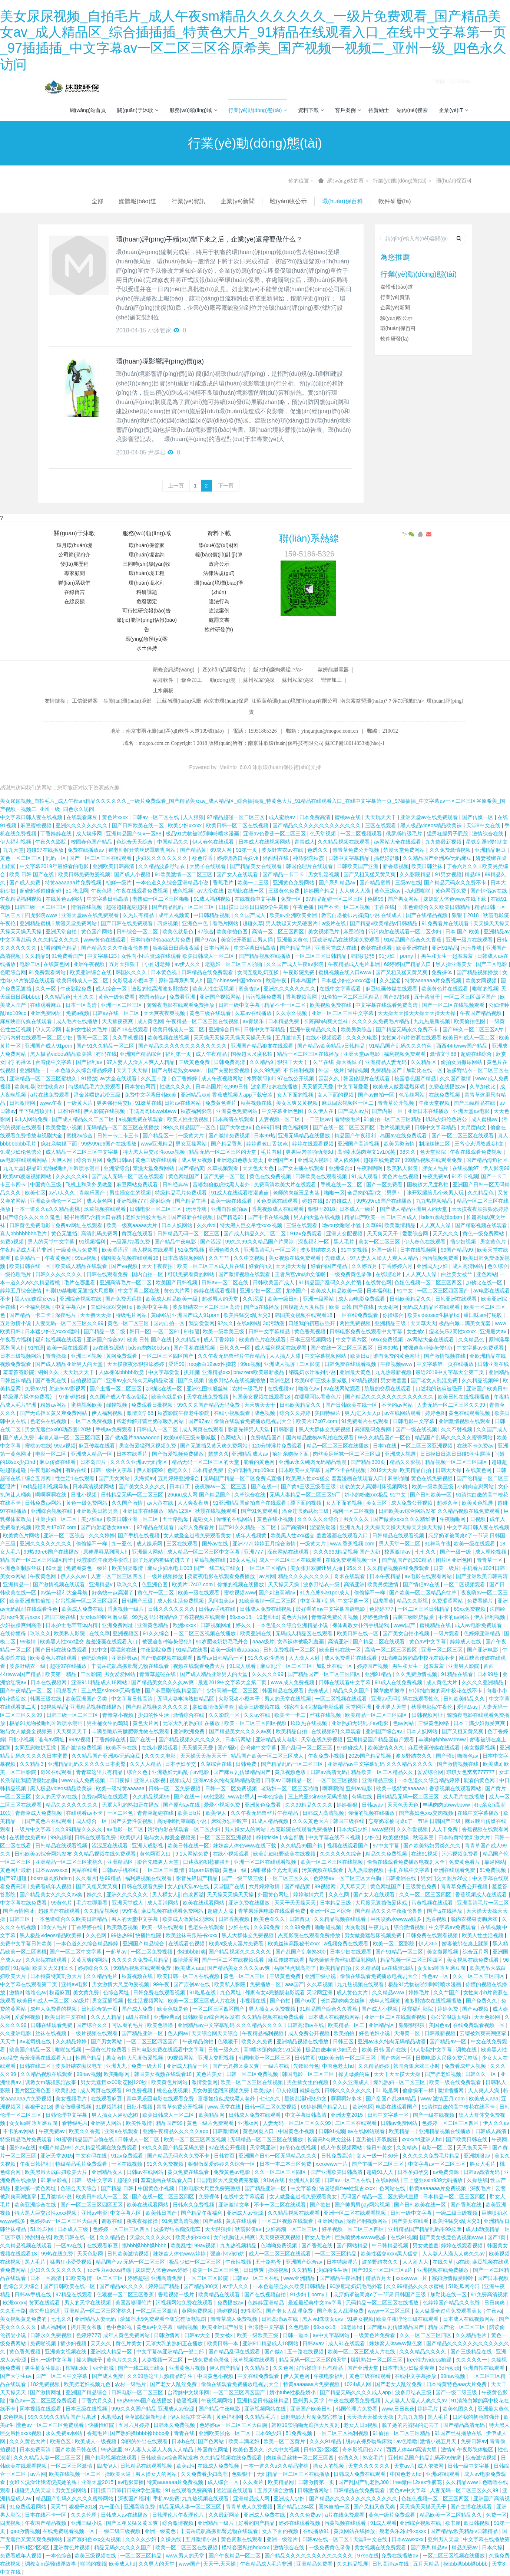 The image size is (510, 2576). What do you see at coordinates (397, 997) in the screenshot?
I see `国产97超碰` at bounding box center [397, 997].